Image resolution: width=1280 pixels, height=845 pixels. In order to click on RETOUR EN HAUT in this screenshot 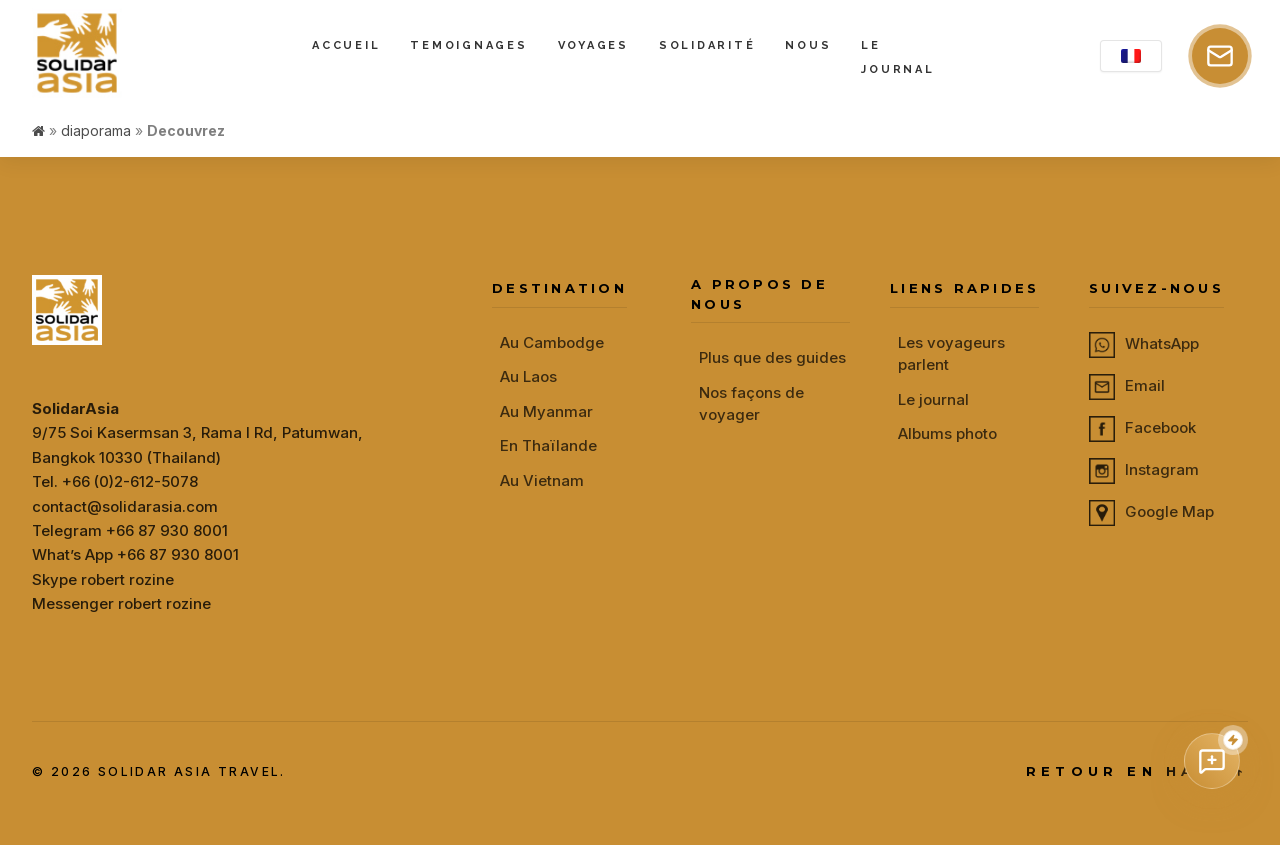, I will do `click(1137, 772)`.